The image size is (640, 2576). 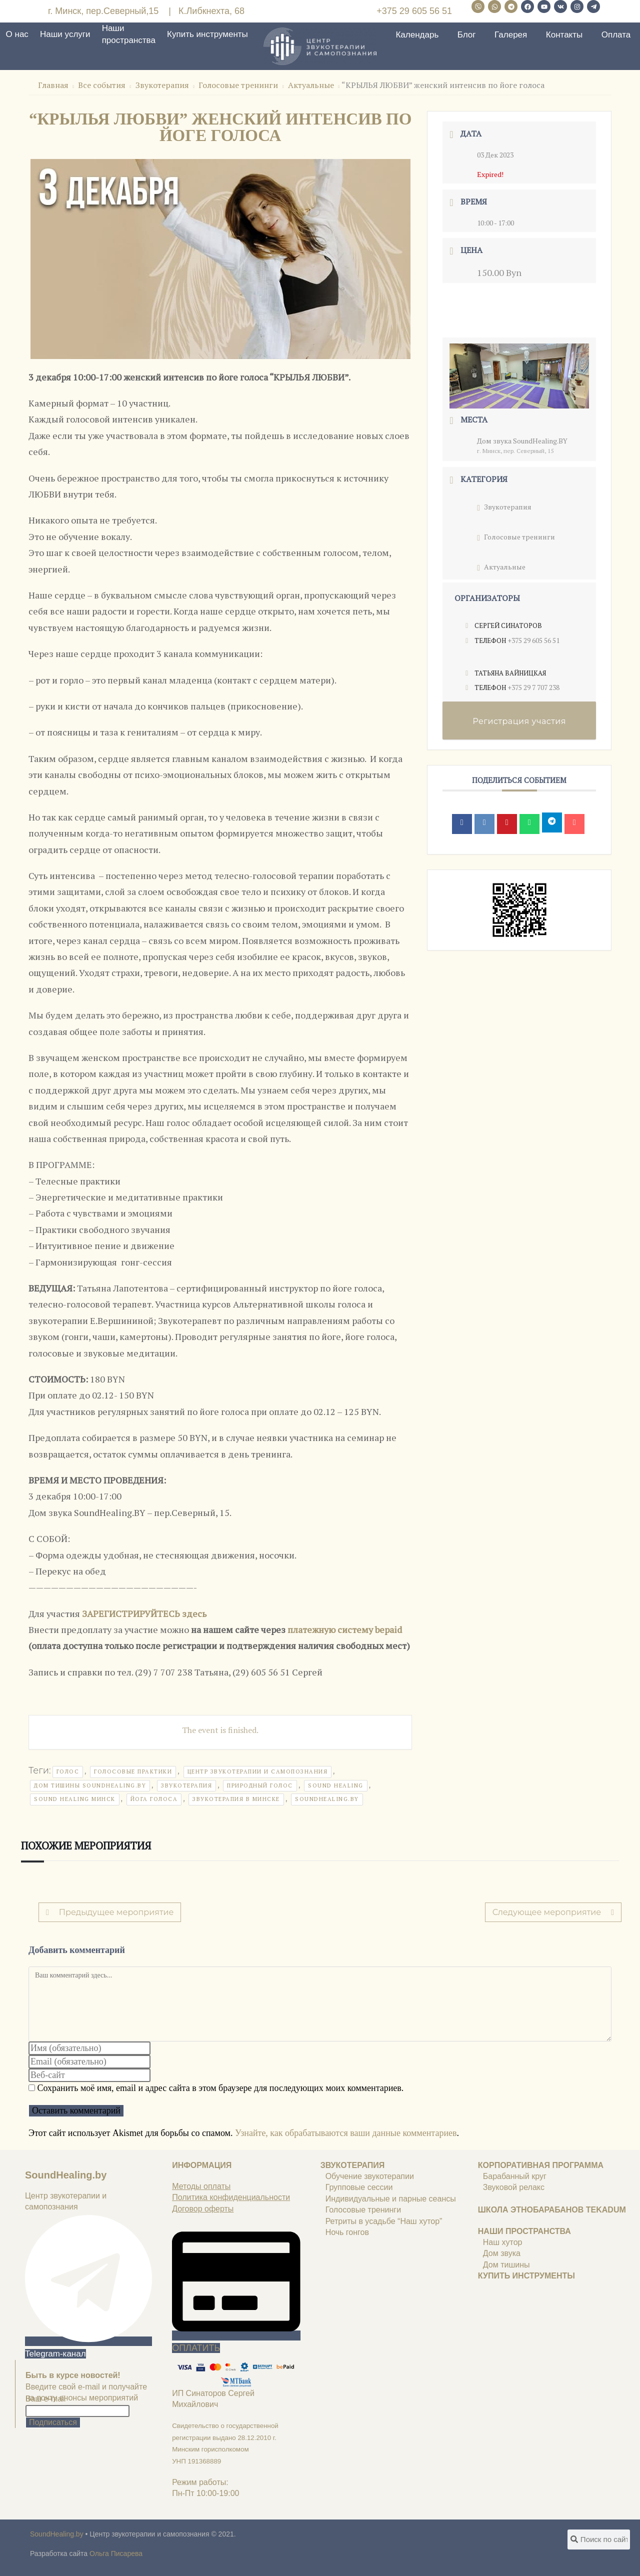 I want to click on Блог, so click(x=467, y=35).